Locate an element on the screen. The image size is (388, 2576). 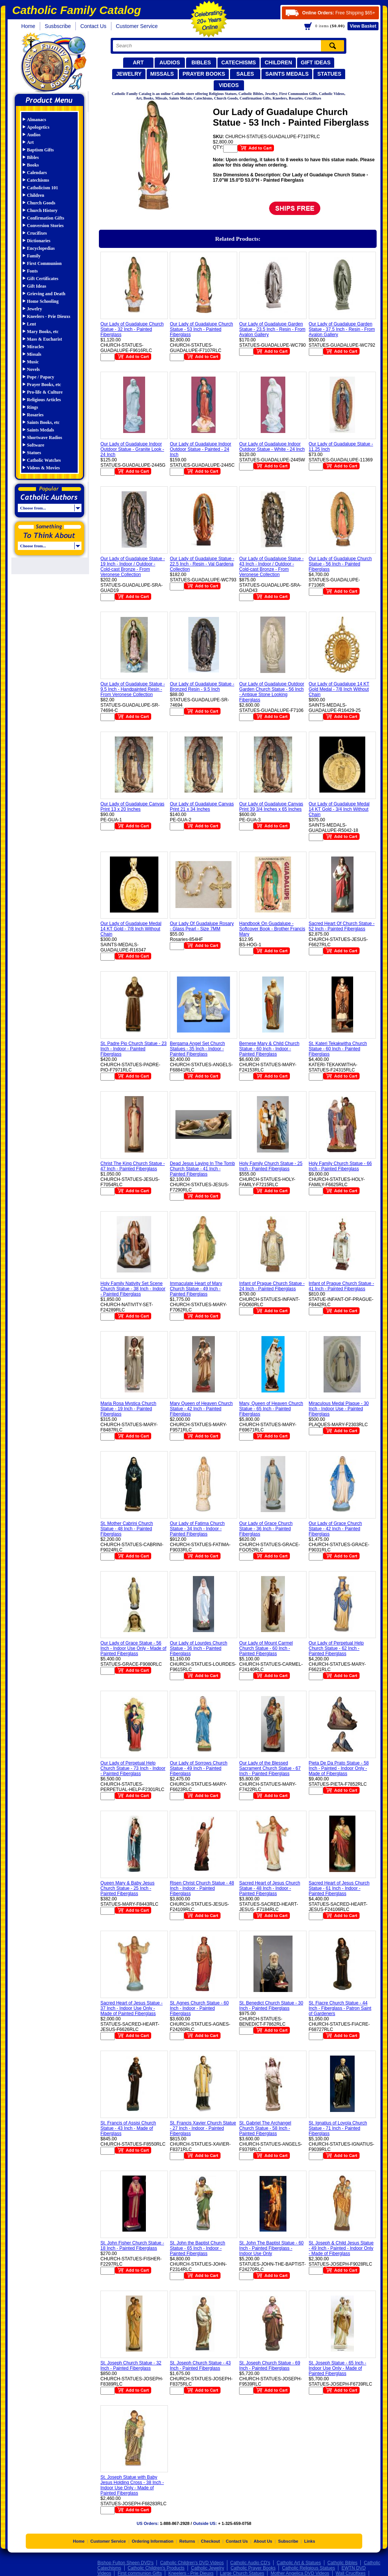
Mass & Eucharist is located at coordinates (44, 339).